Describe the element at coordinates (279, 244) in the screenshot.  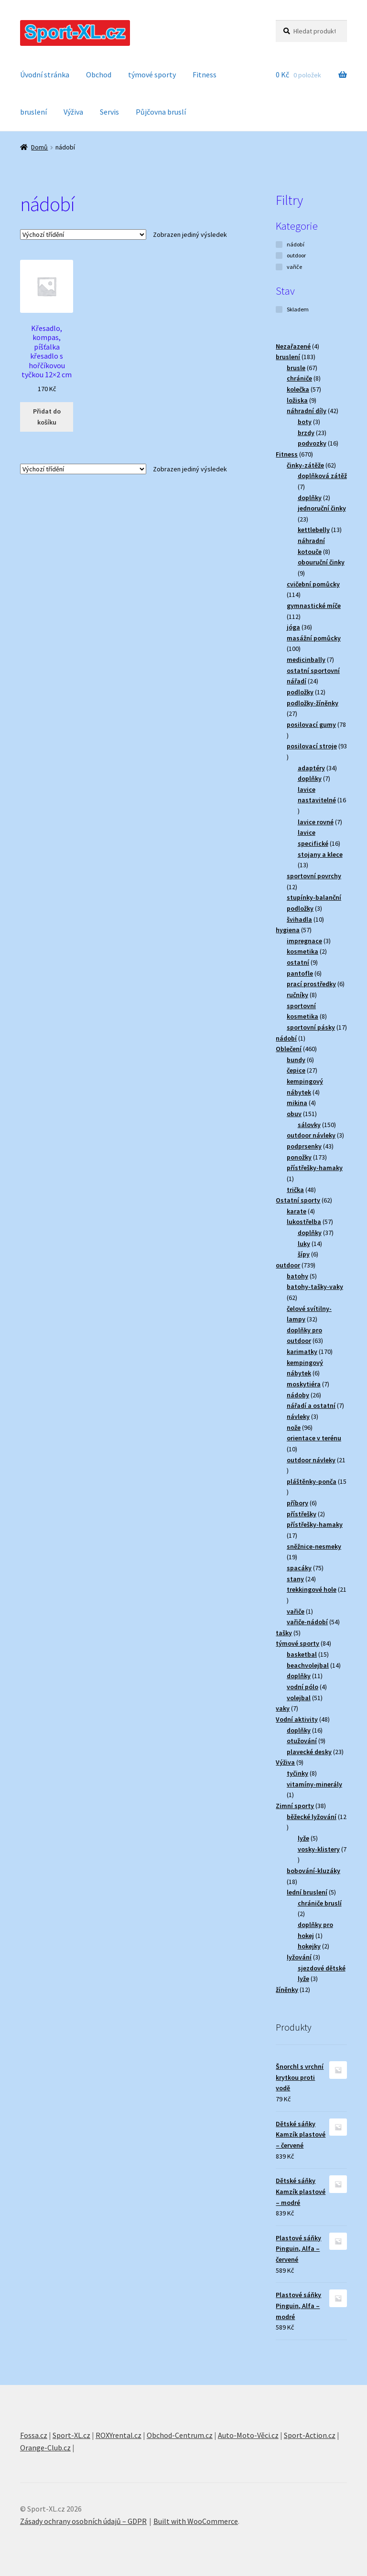
I see `[nádobí]` at that location.